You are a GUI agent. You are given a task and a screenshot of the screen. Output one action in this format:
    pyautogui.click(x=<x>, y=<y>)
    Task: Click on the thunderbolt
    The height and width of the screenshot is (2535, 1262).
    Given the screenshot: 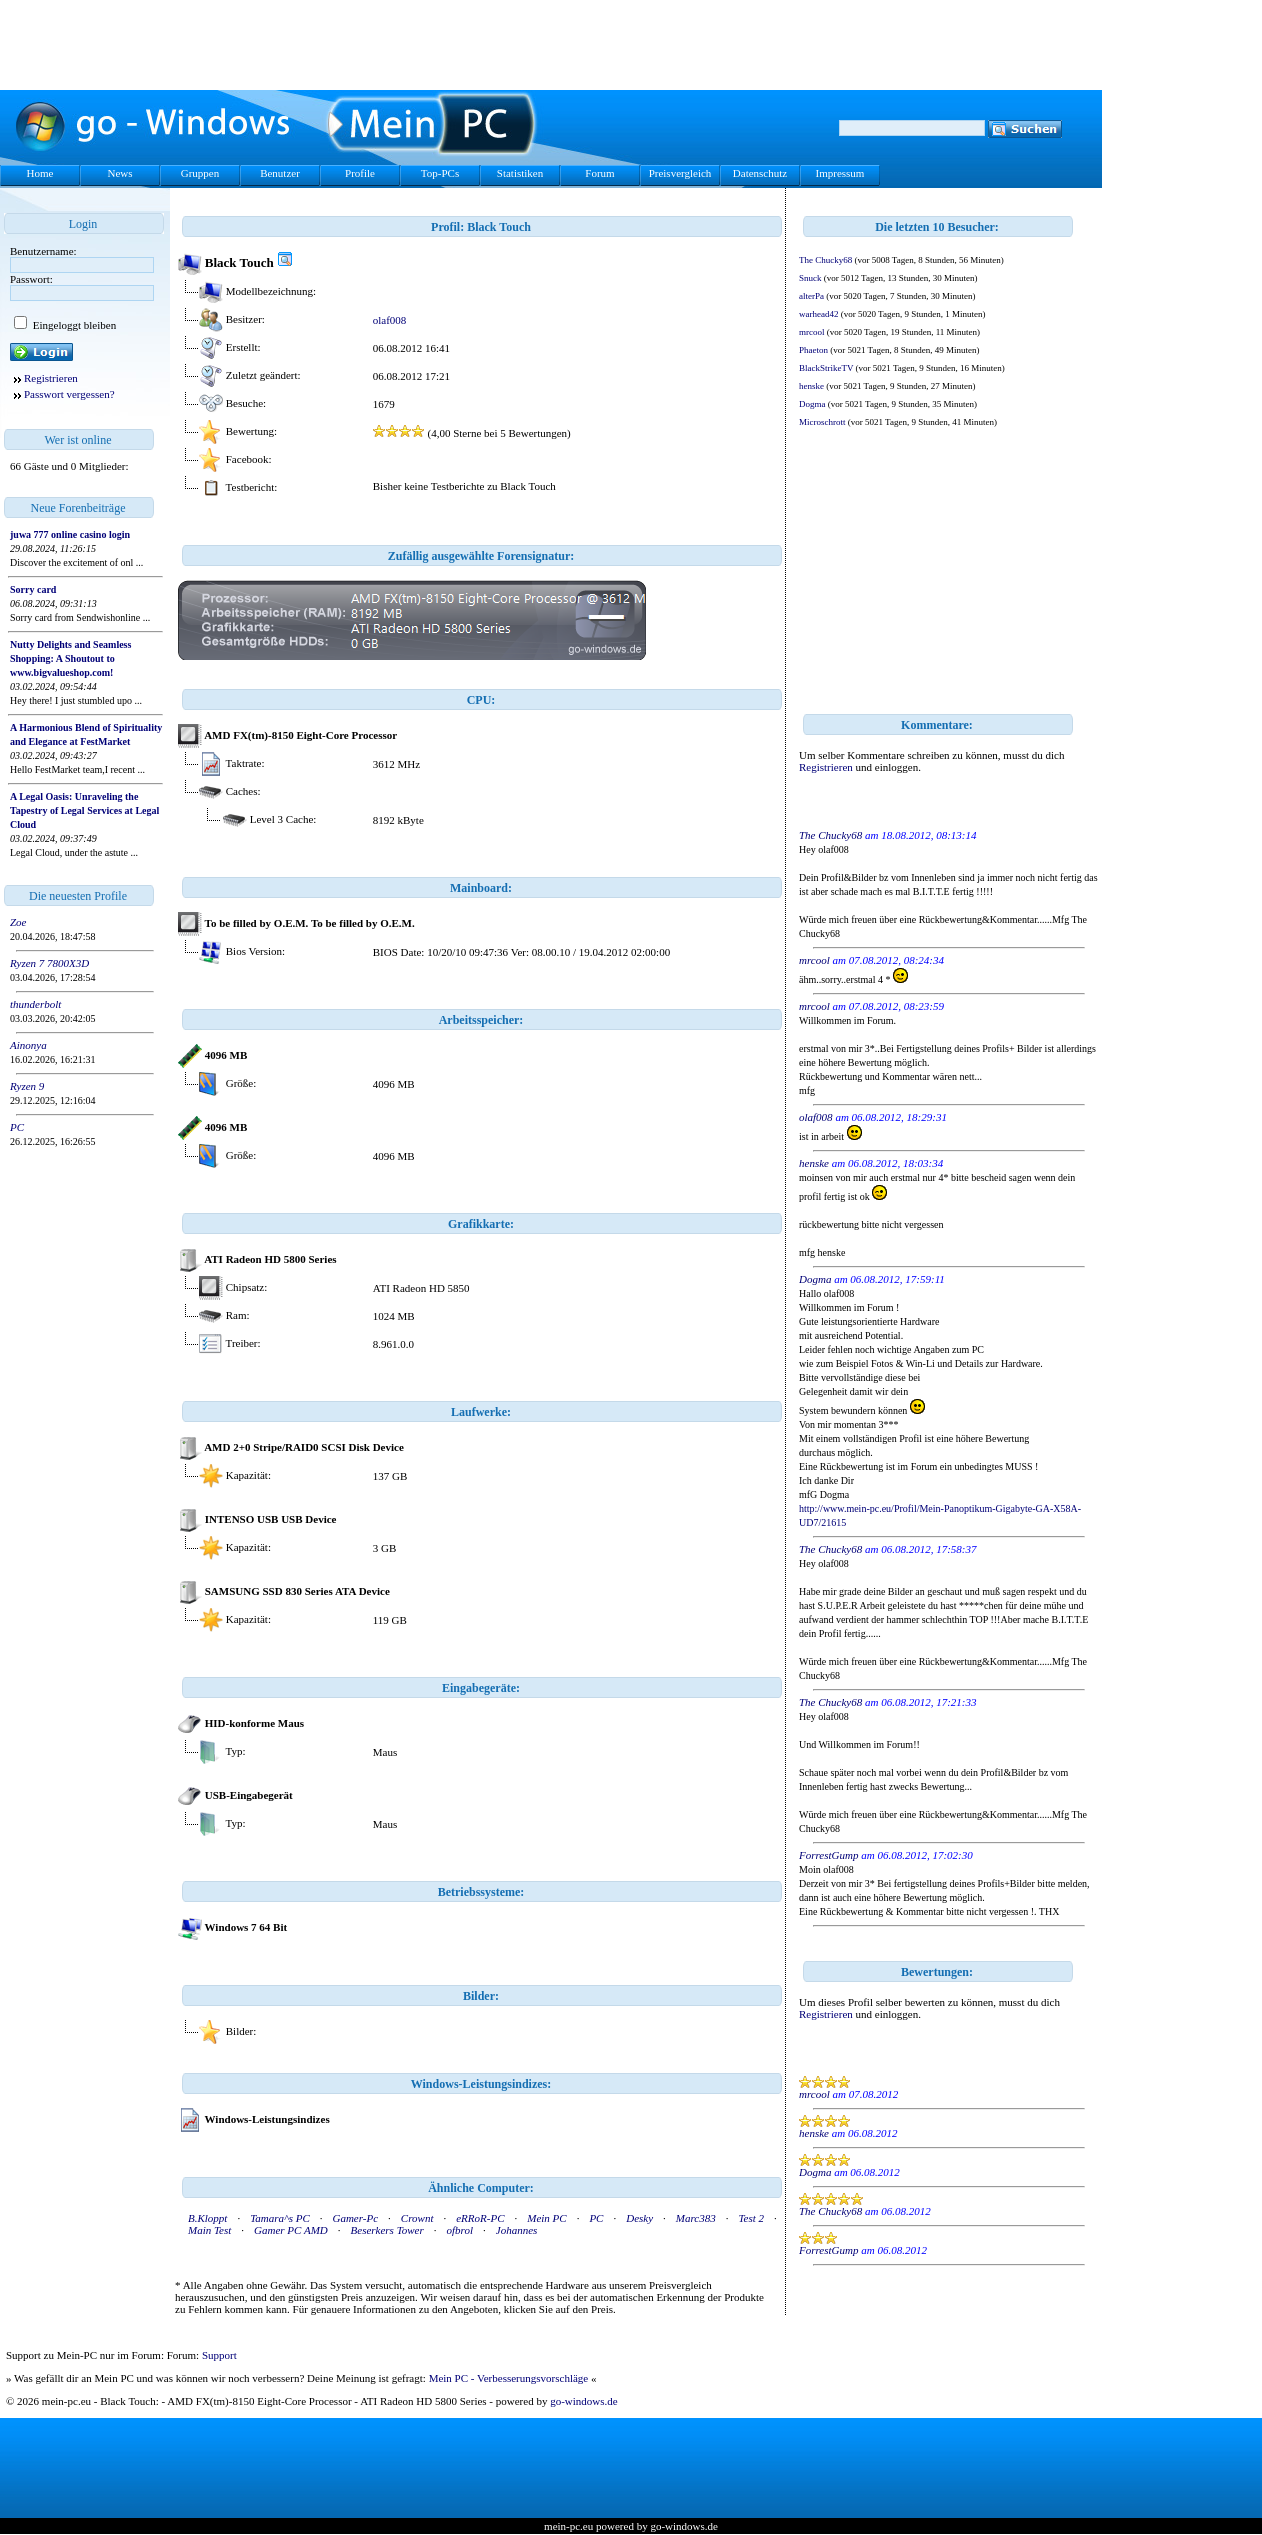 What is the action you would take?
    pyautogui.click(x=35, y=1004)
    